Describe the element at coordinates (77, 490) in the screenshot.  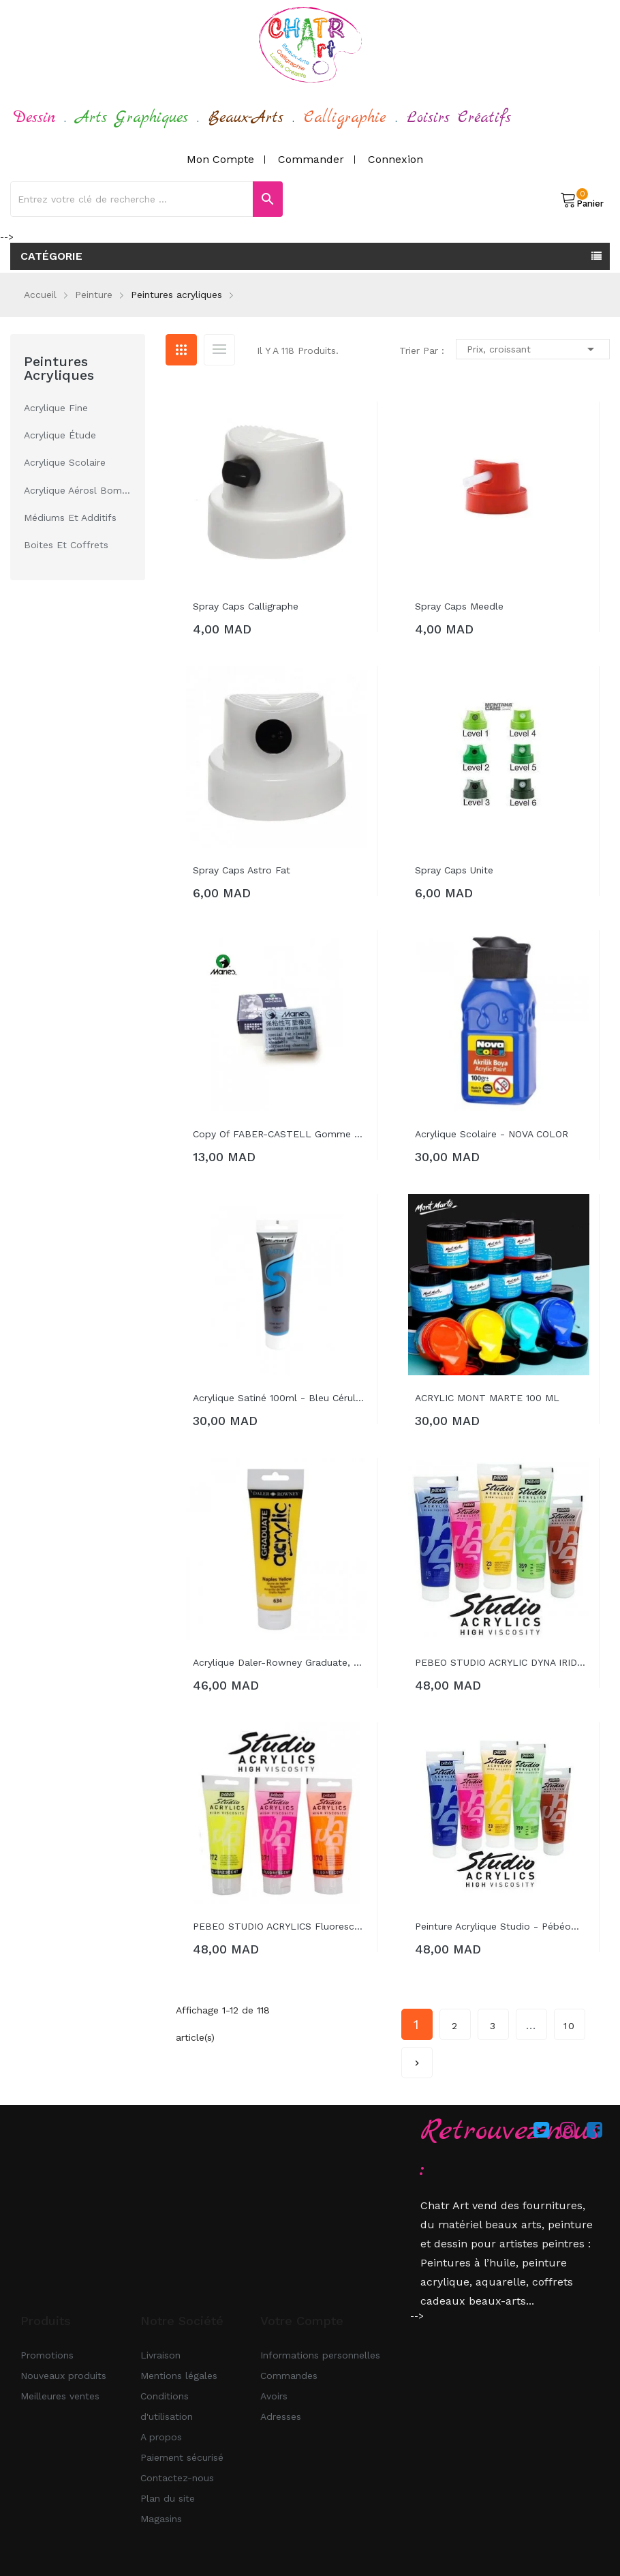
I see `acrylique aérosl Bombes et Accessoires` at that location.